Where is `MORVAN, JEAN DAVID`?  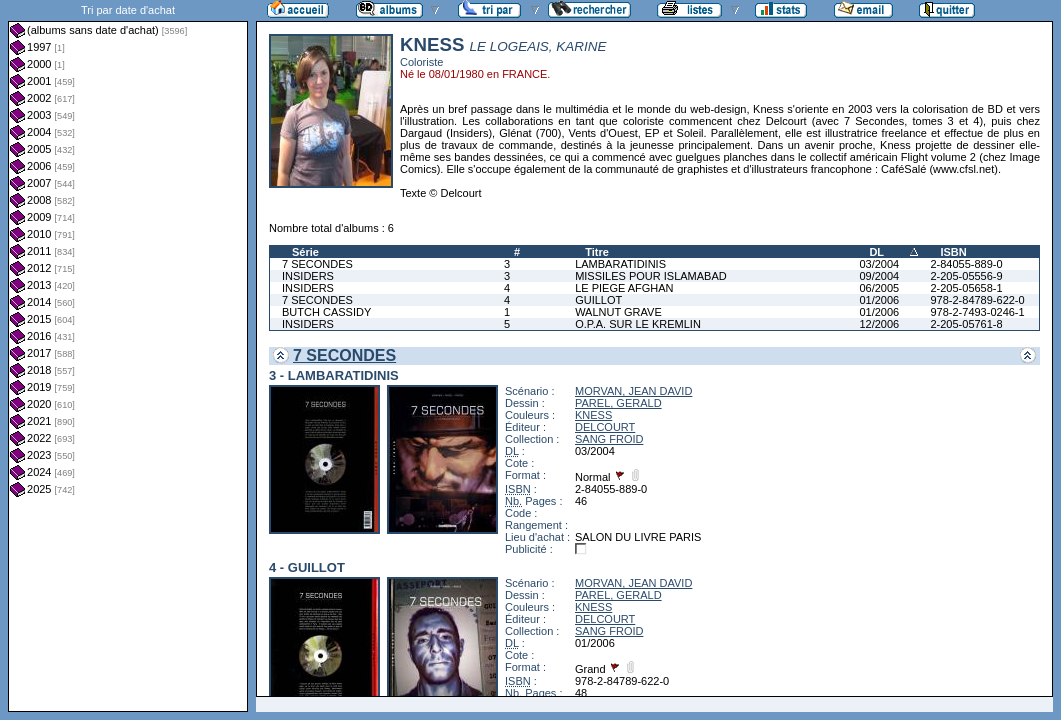
MORVAN, JEAN DAVID is located at coordinates (633, 391).